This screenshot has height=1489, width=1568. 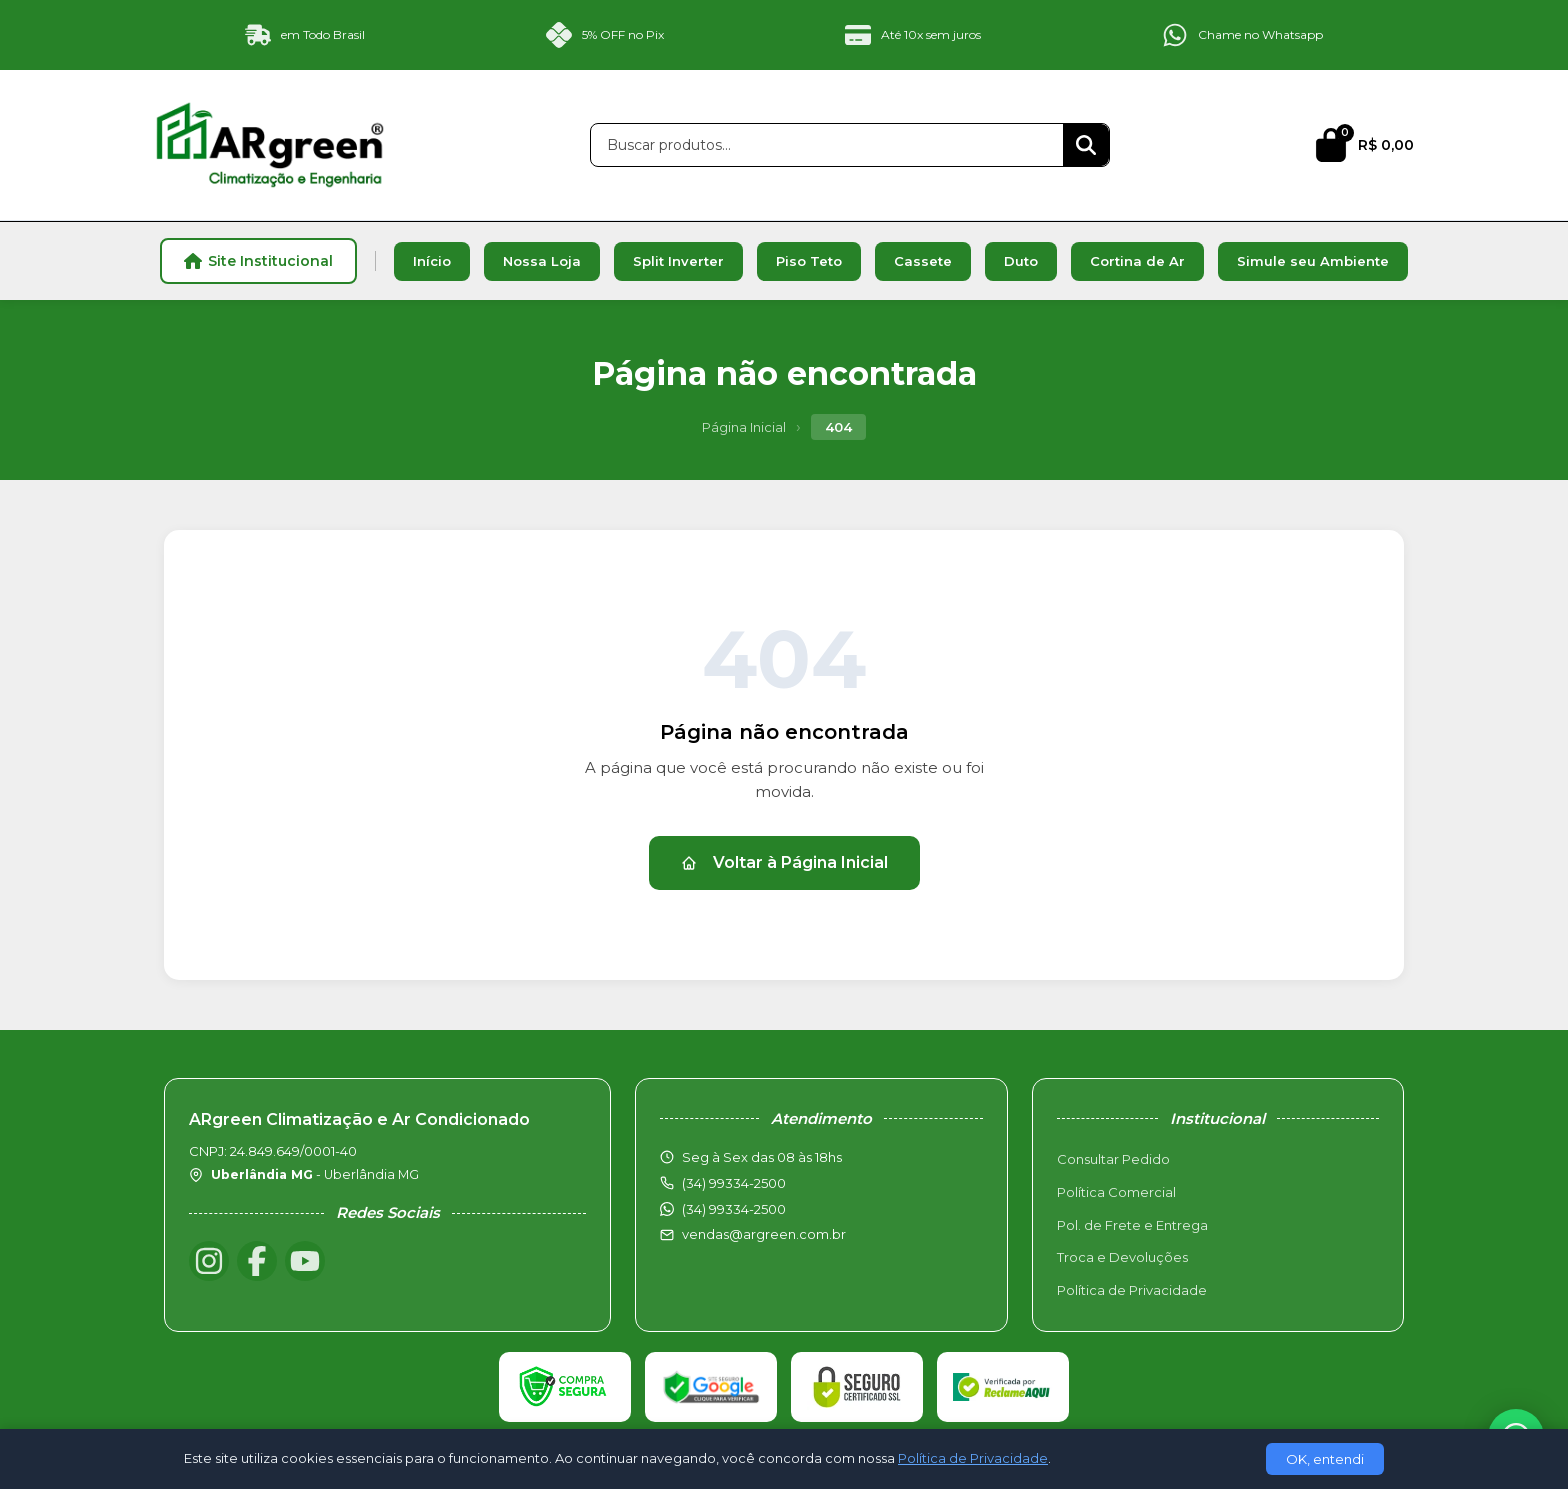 I want to click on Cassete, so click(x=923, y=261).